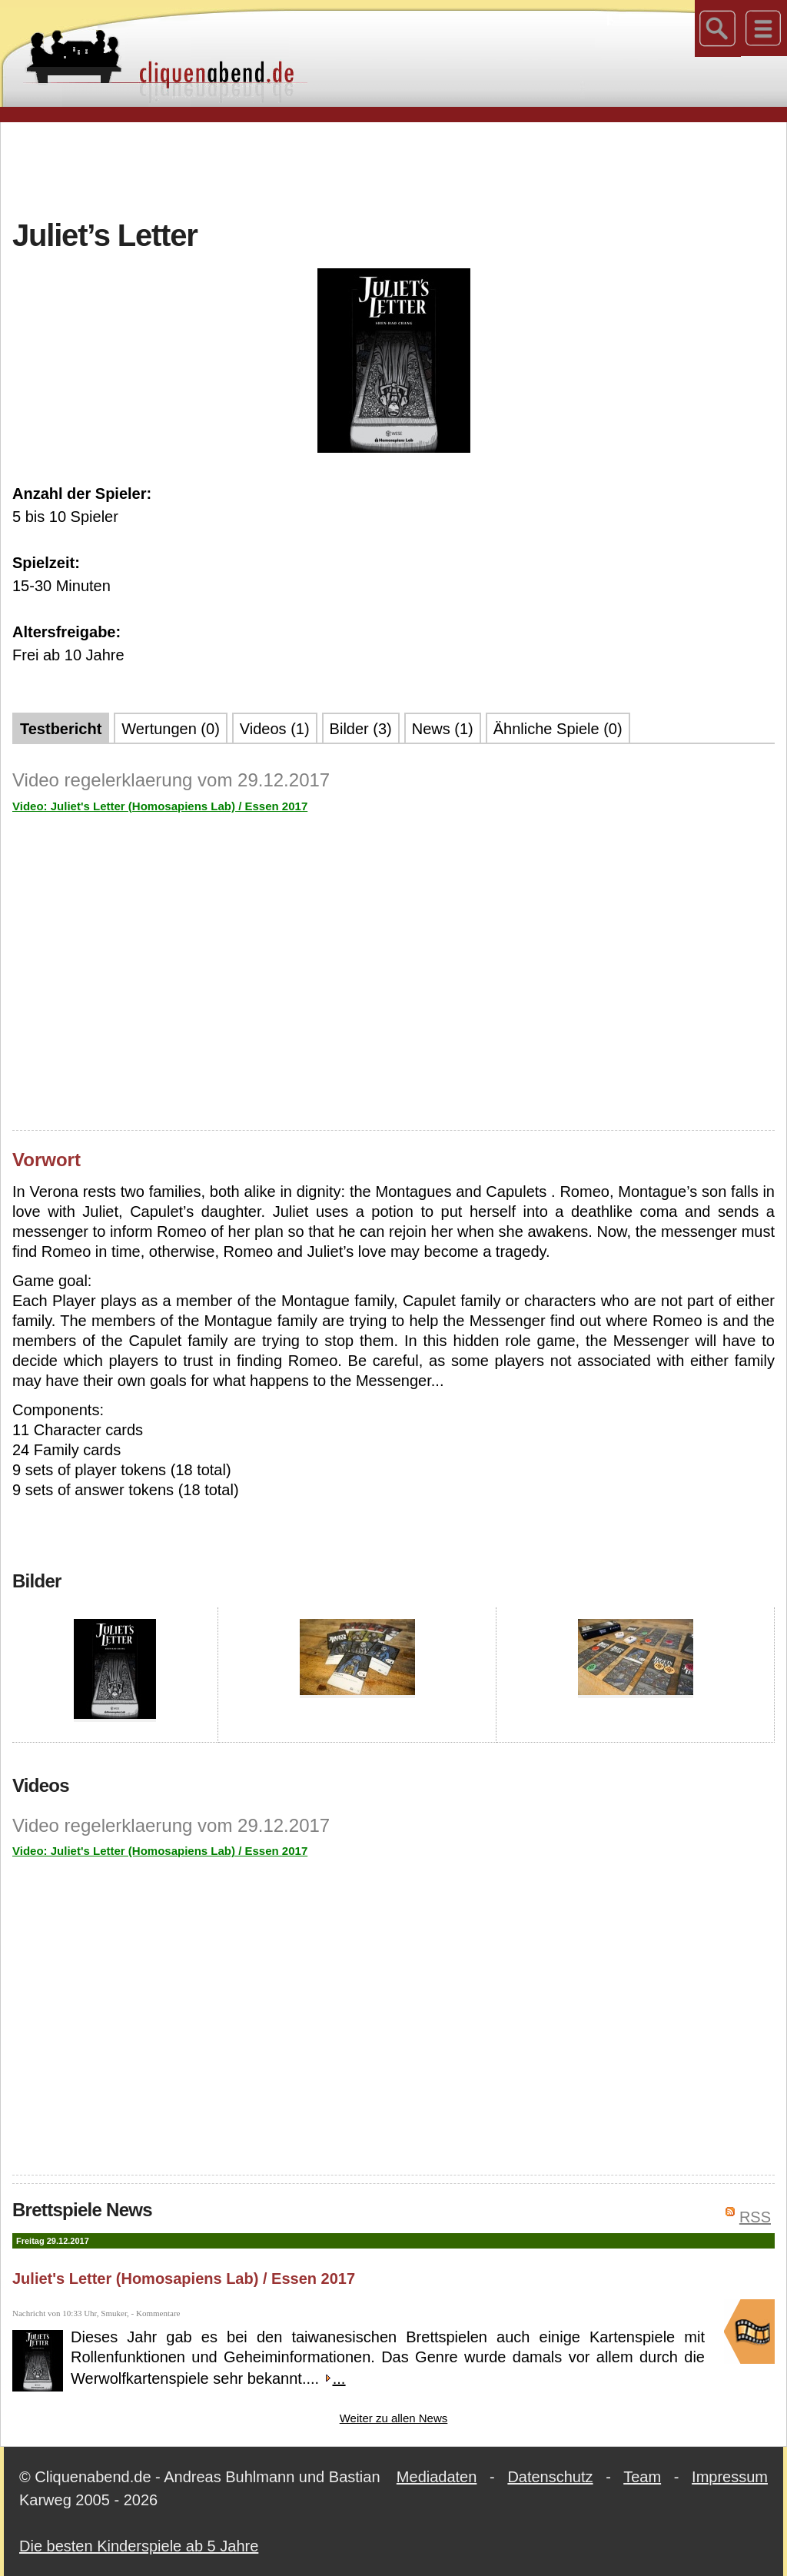  I want to click on Ähnliche Spiele (0), so click(558, 728).